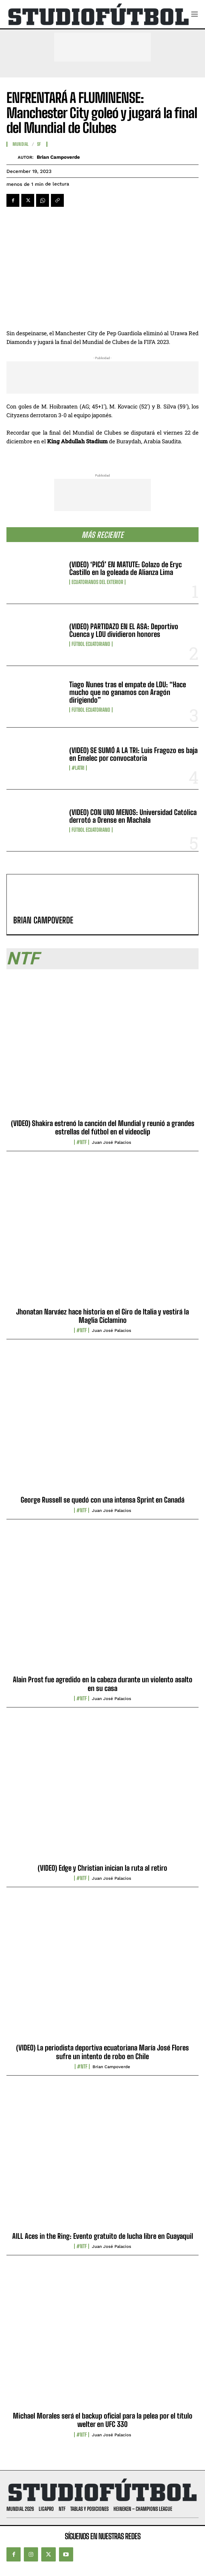 This screenshot has width=205, height=2576. What do you see at coordinates (91, 644) in the screenshot?
I see `Fútbol Ecuatoriano` at bounding box center [91, 644].